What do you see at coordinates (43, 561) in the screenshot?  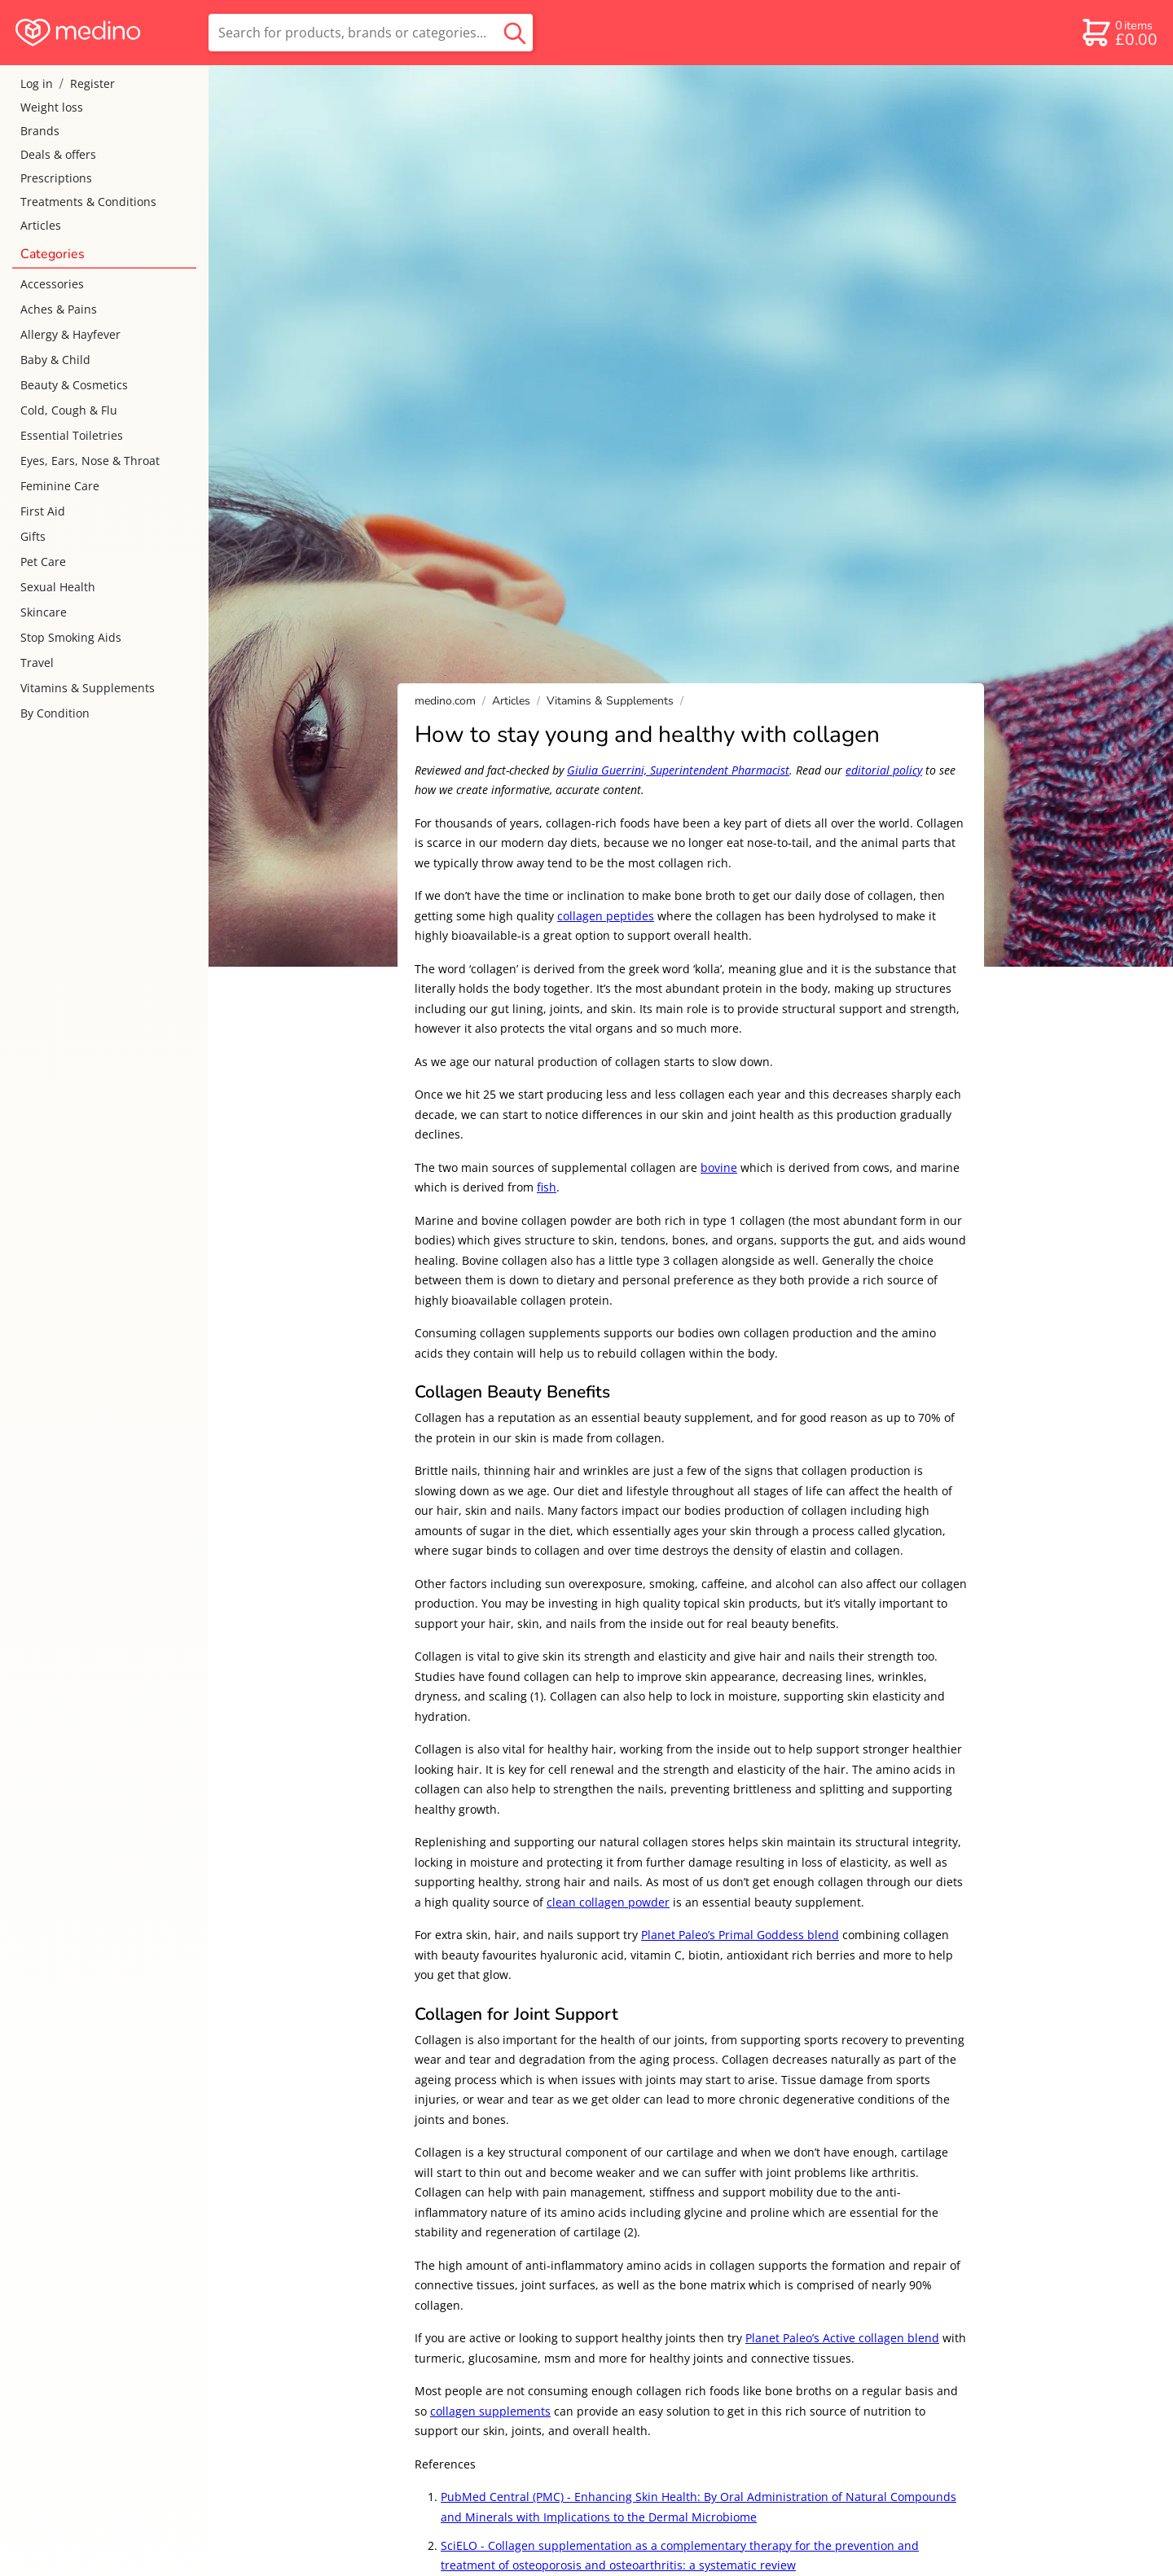 I see `Pet Care` at bounding box center [43, 561].